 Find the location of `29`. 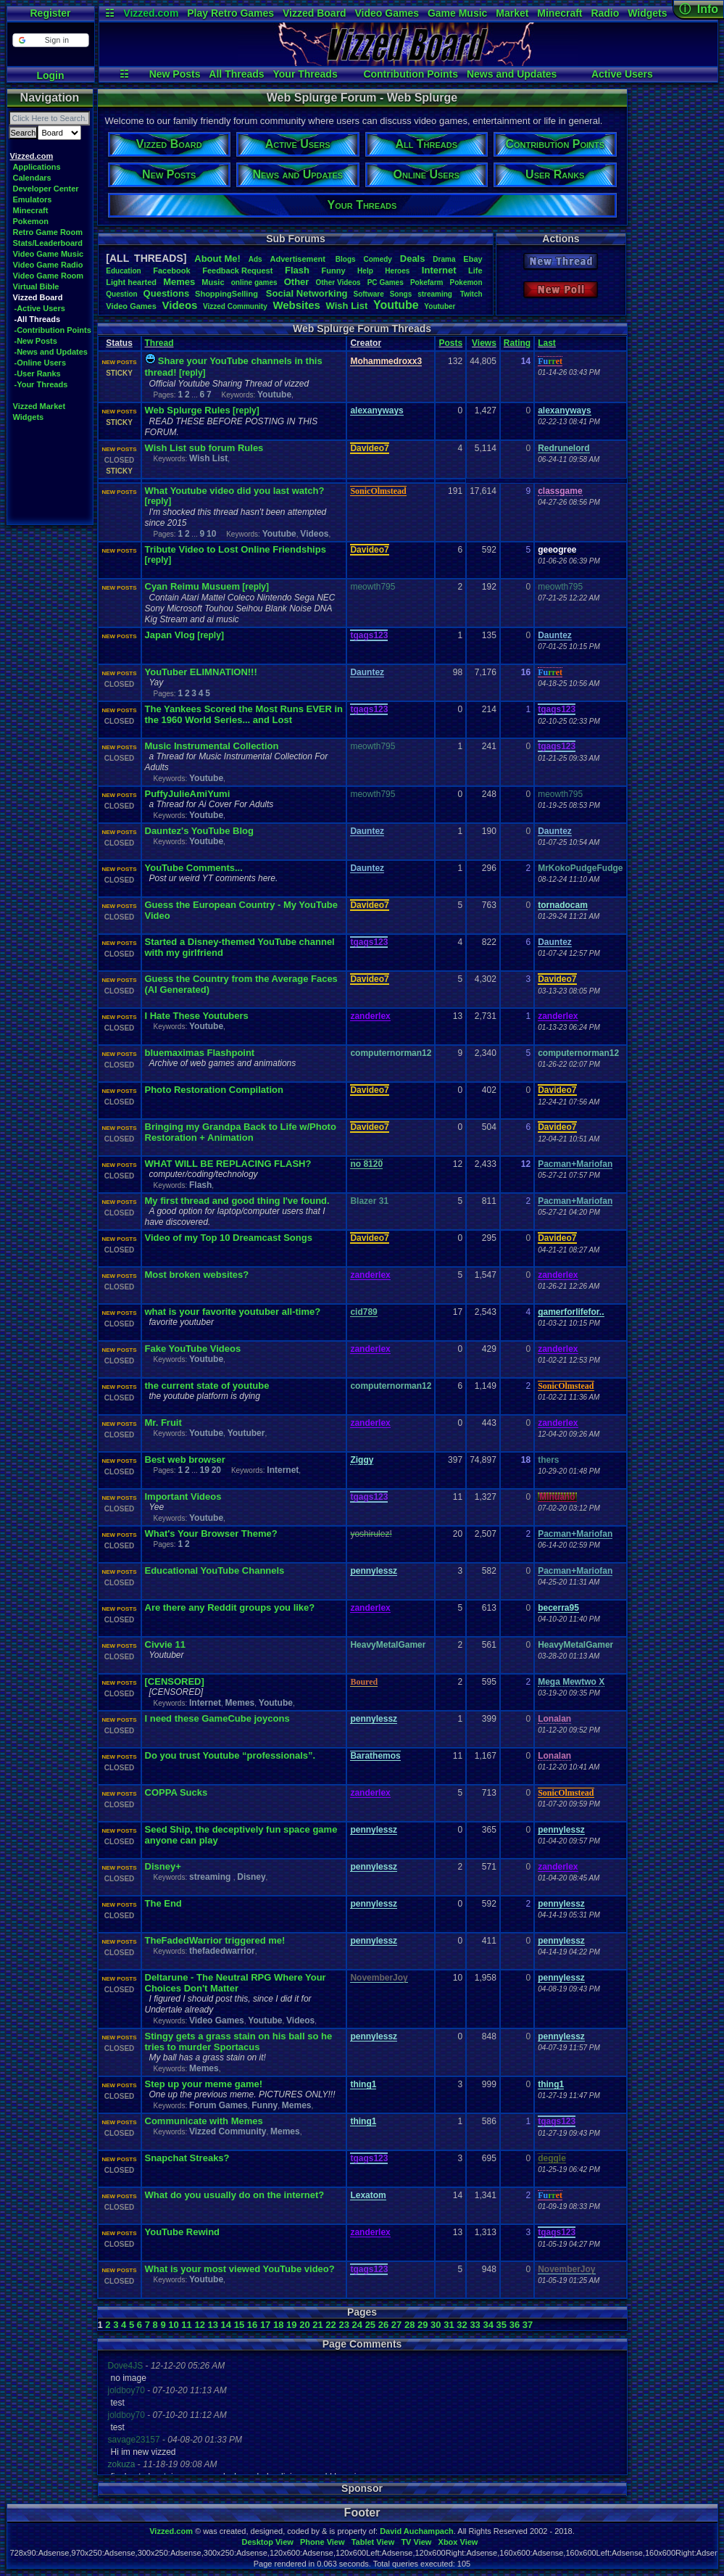

29 is located at coordinates (422, 2324).